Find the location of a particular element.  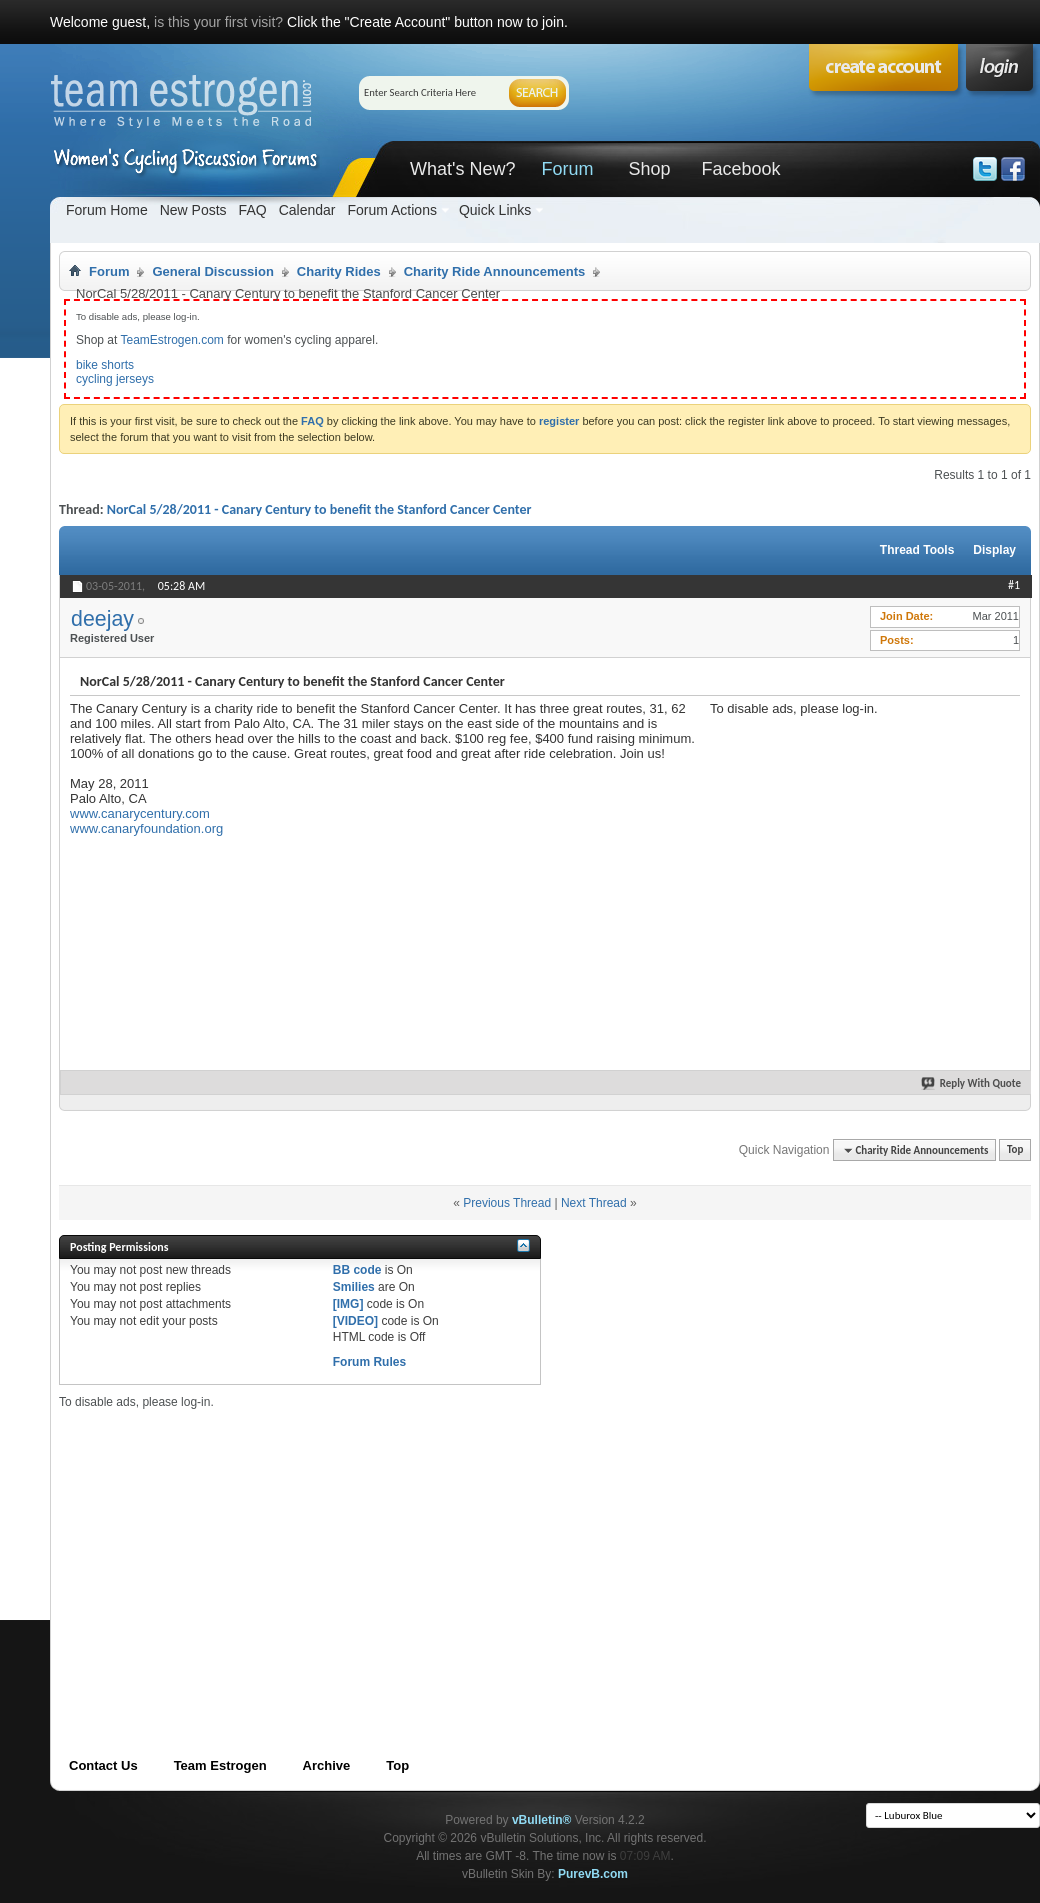

is this your first visit? is located at coordinates (218, 22).